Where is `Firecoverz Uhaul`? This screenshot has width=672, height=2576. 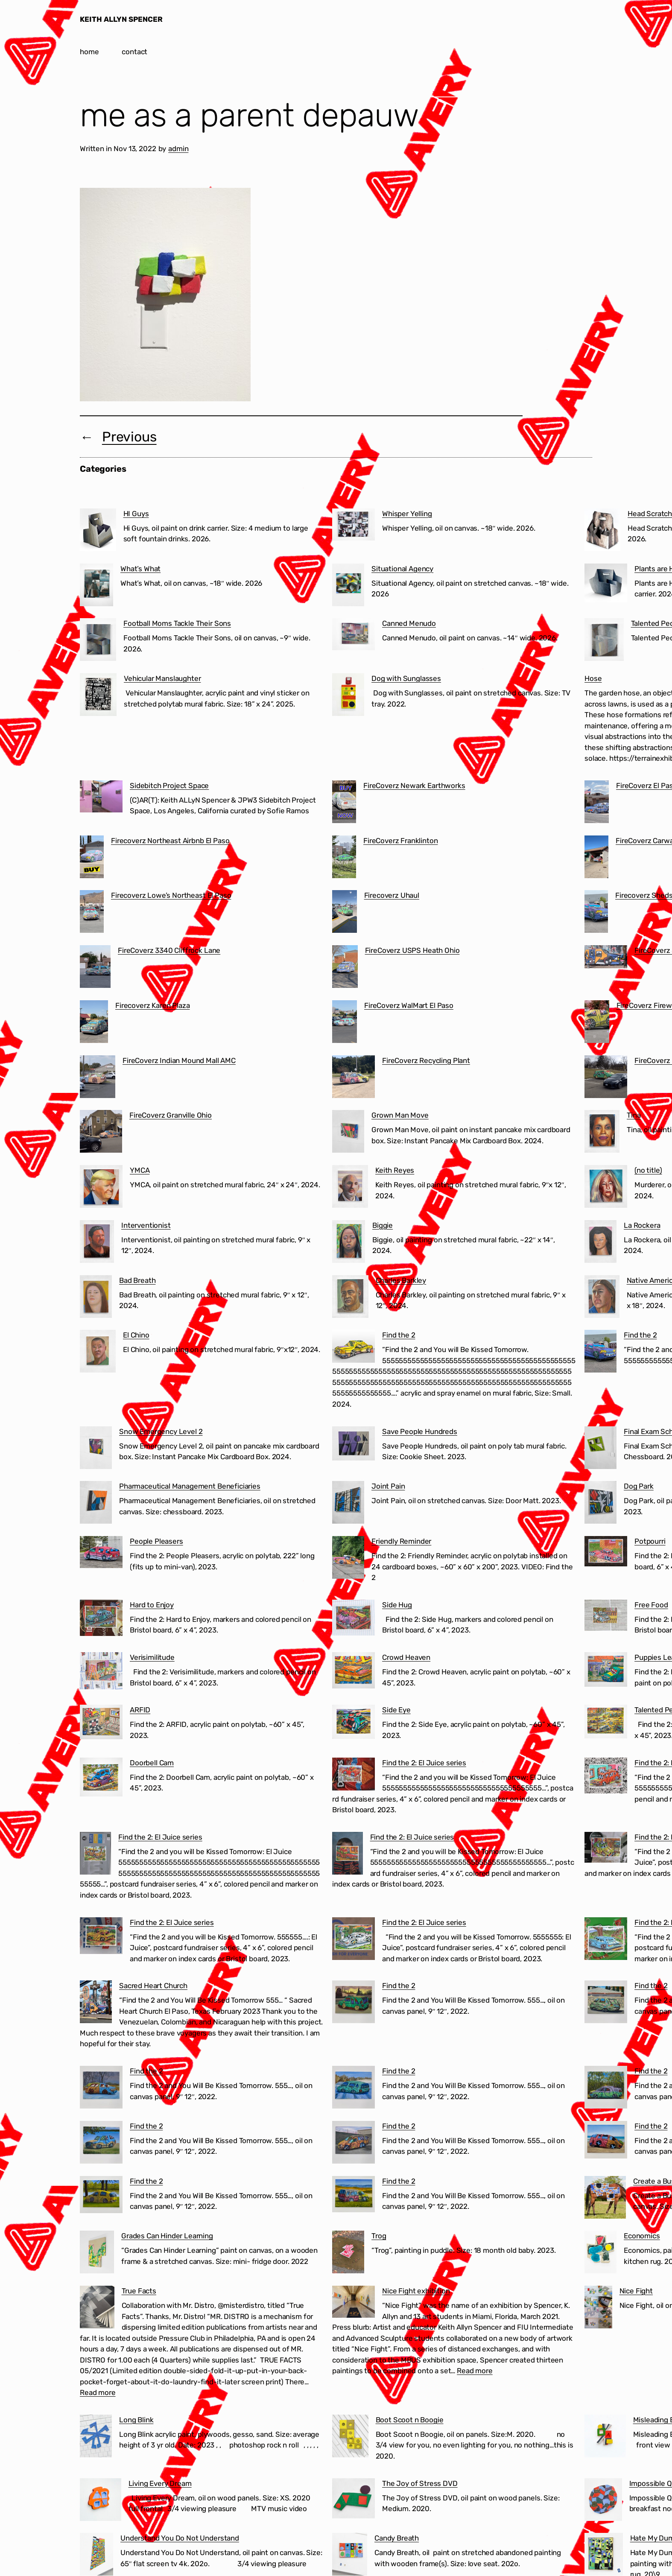 Firecoverz Uhaul is located at coordinates (391, 895).